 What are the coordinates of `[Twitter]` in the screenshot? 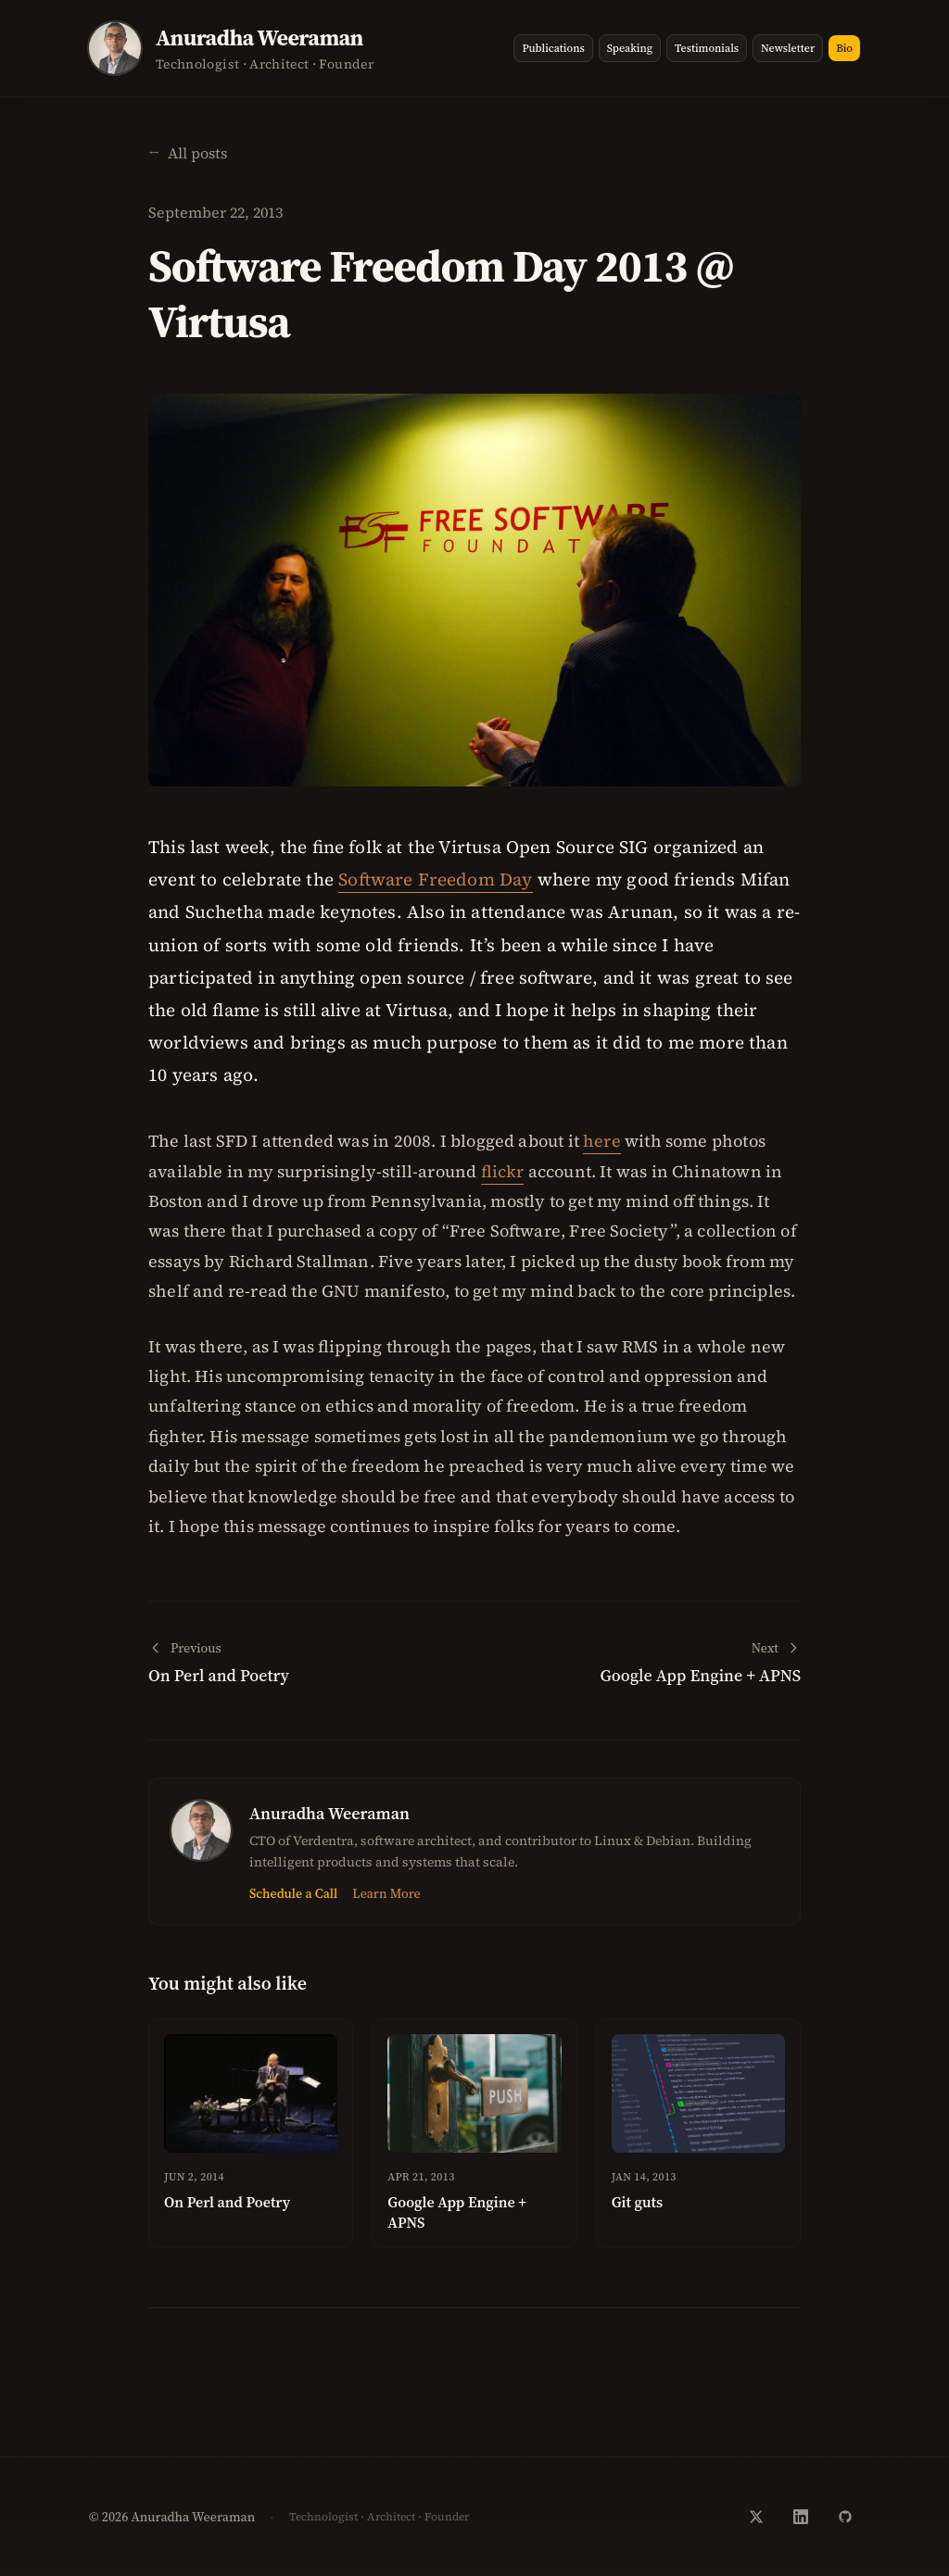 It's located at (756, 2517).